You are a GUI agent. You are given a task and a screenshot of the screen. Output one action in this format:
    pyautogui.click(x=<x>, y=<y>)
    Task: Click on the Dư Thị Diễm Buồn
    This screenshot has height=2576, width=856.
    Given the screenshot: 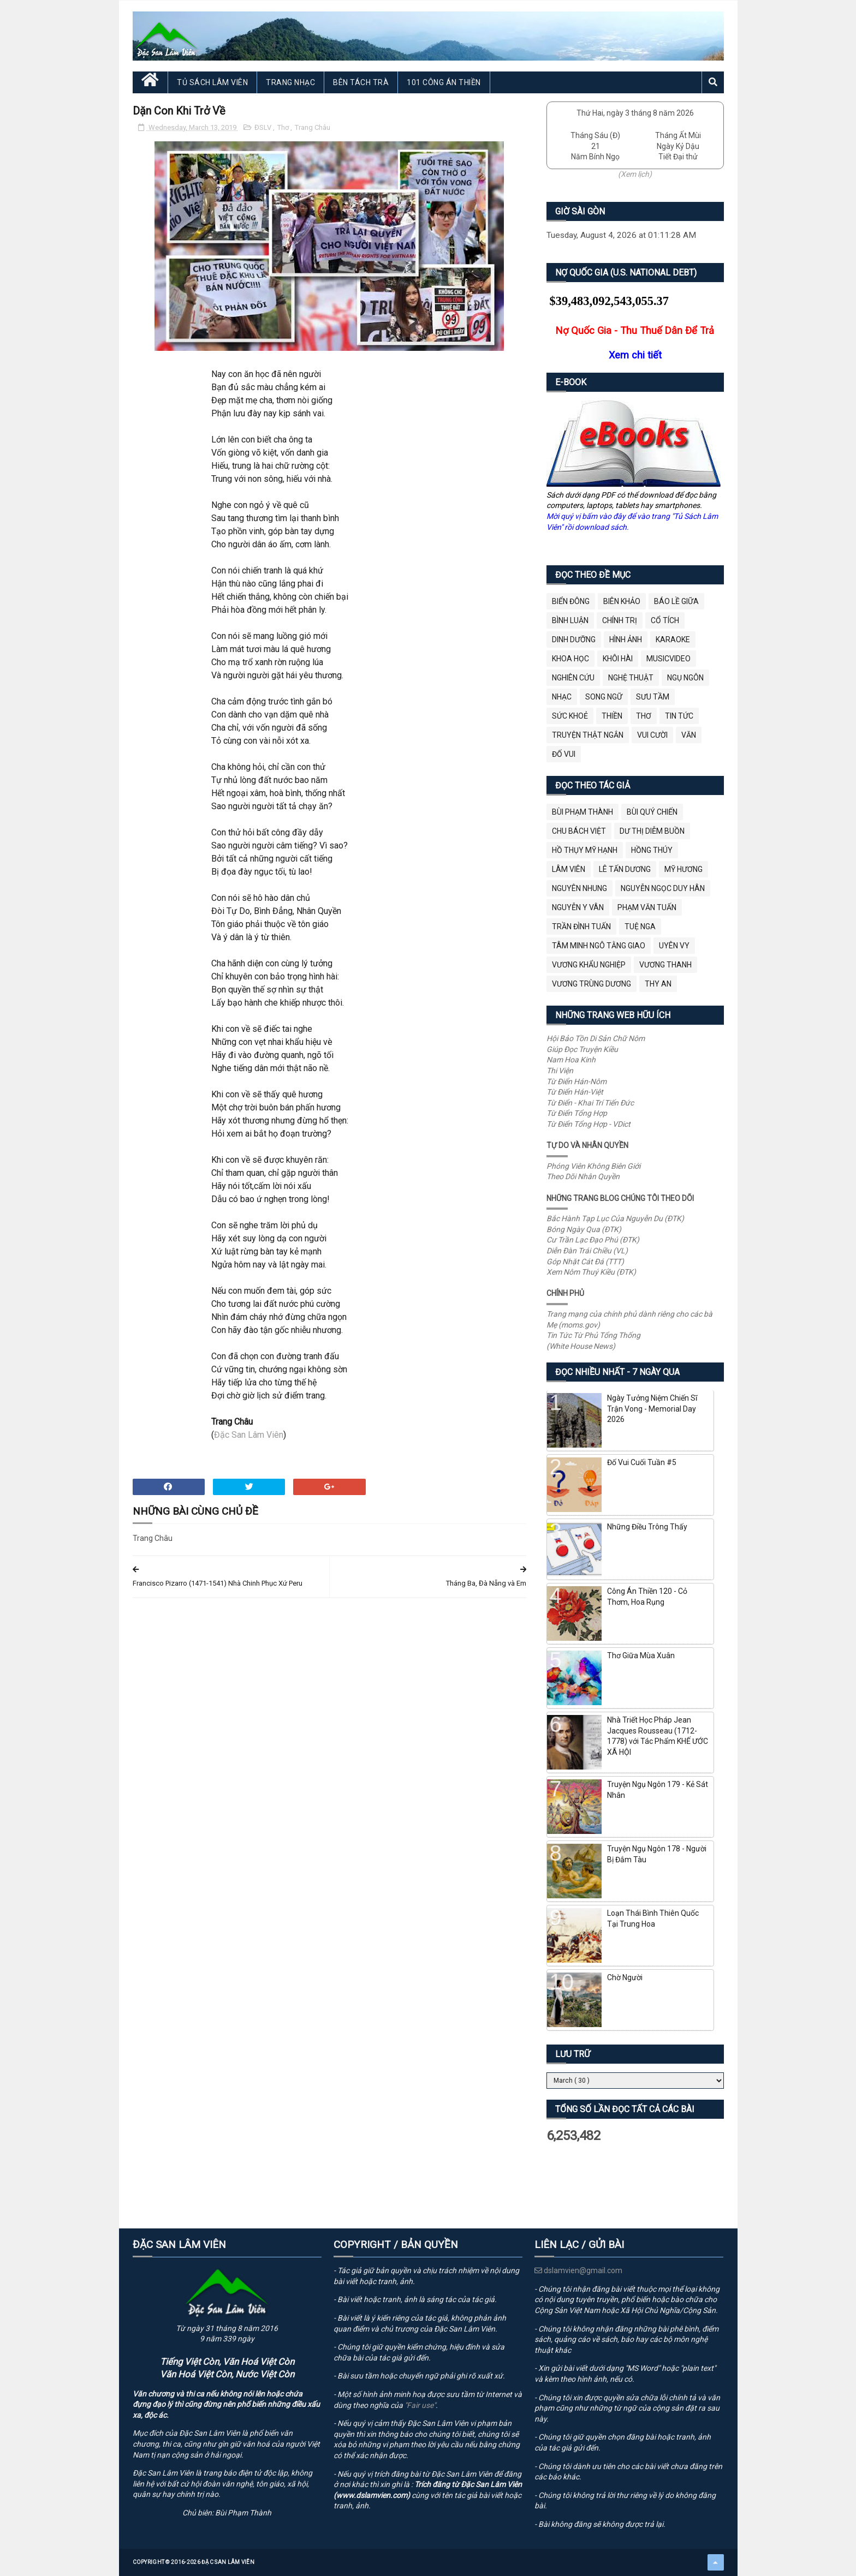 What is the action you would take?
    pyautogui.click(x=652, y=831)
    